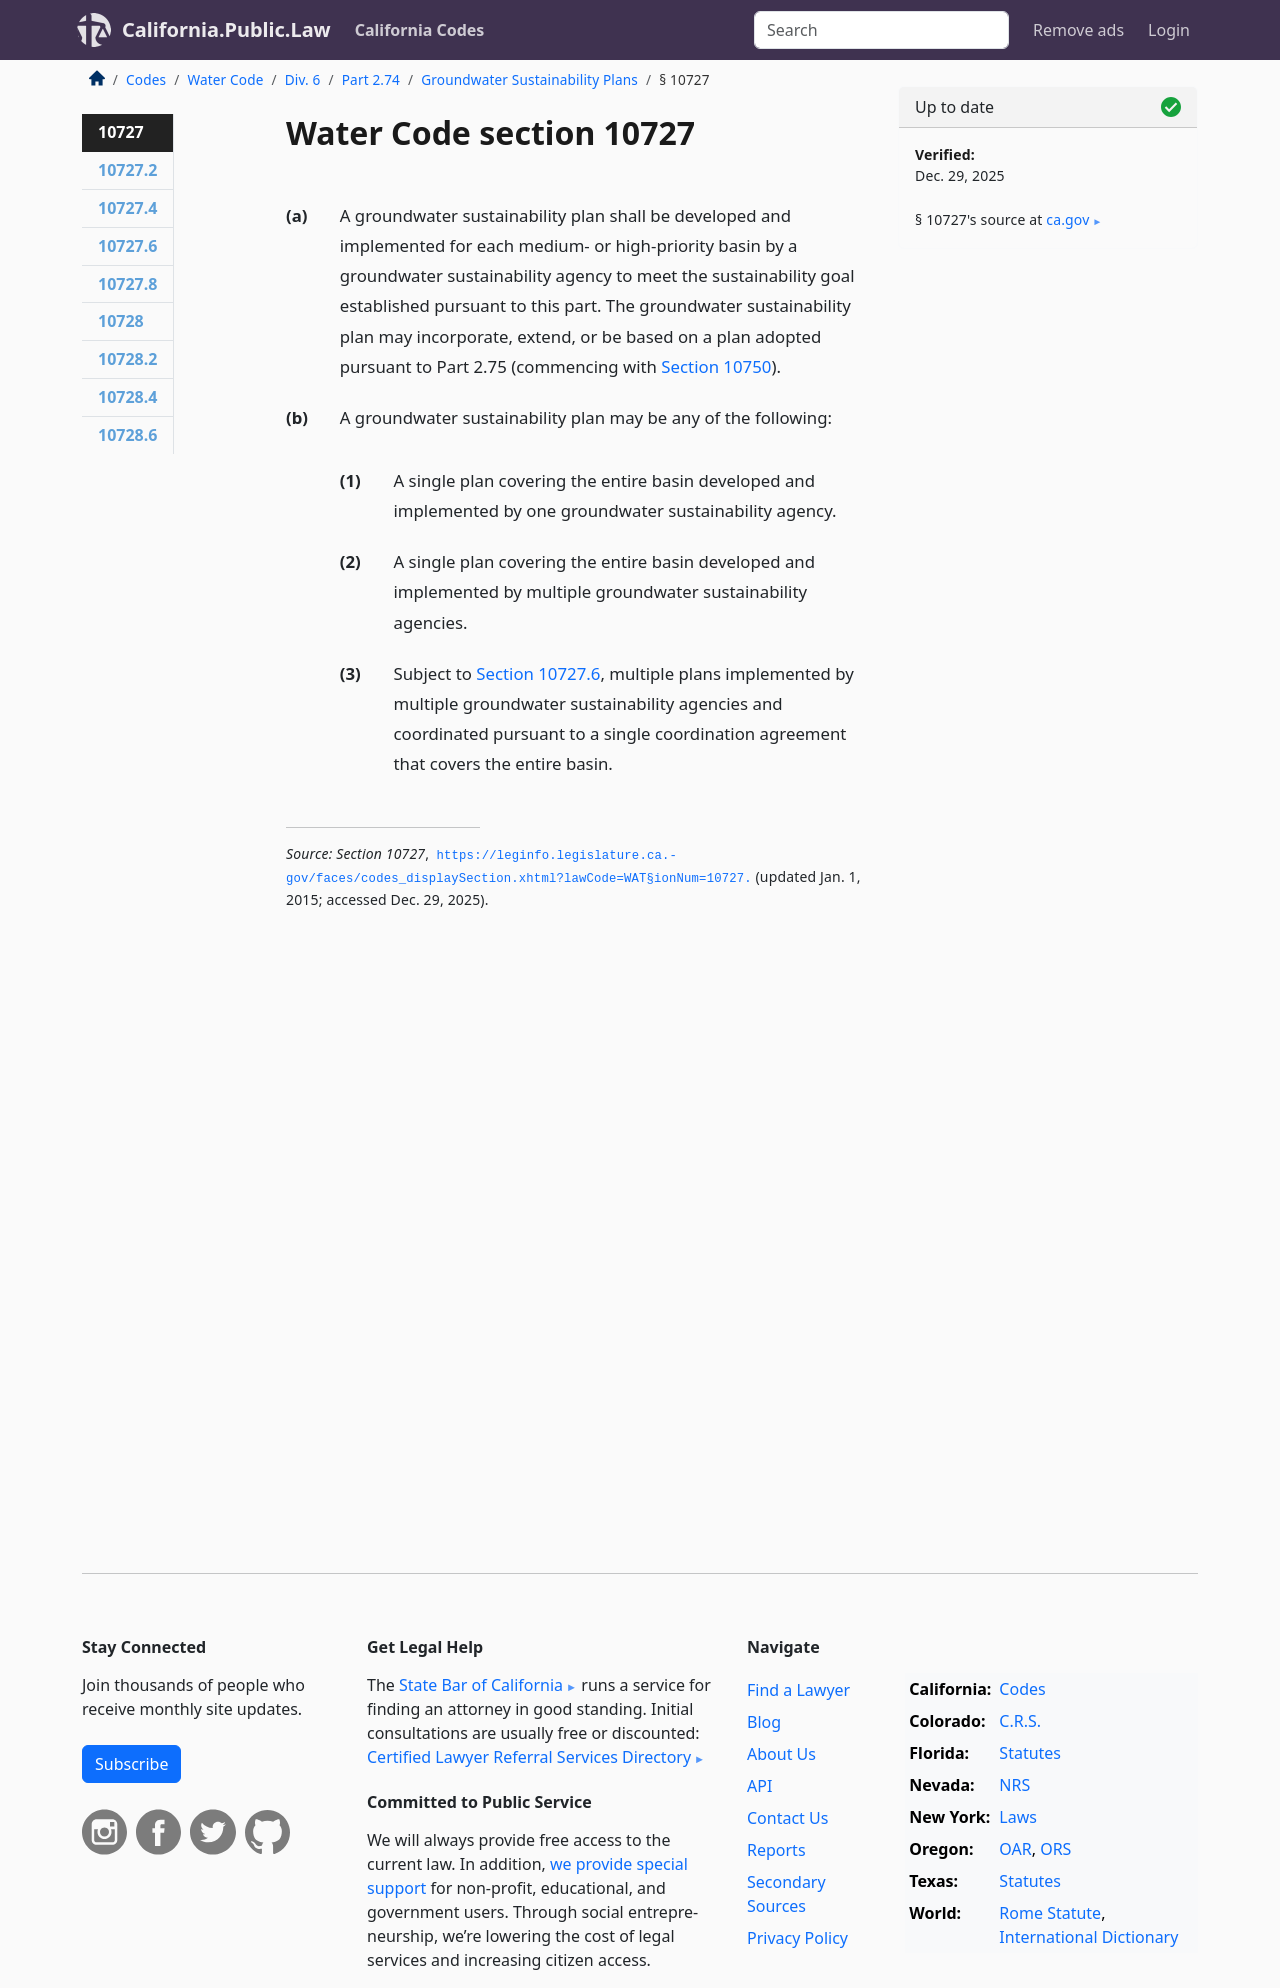 Image resolution: width=1280 pixels, height=1988 pixels. I want to click on 10727.8, so click(127, 284).